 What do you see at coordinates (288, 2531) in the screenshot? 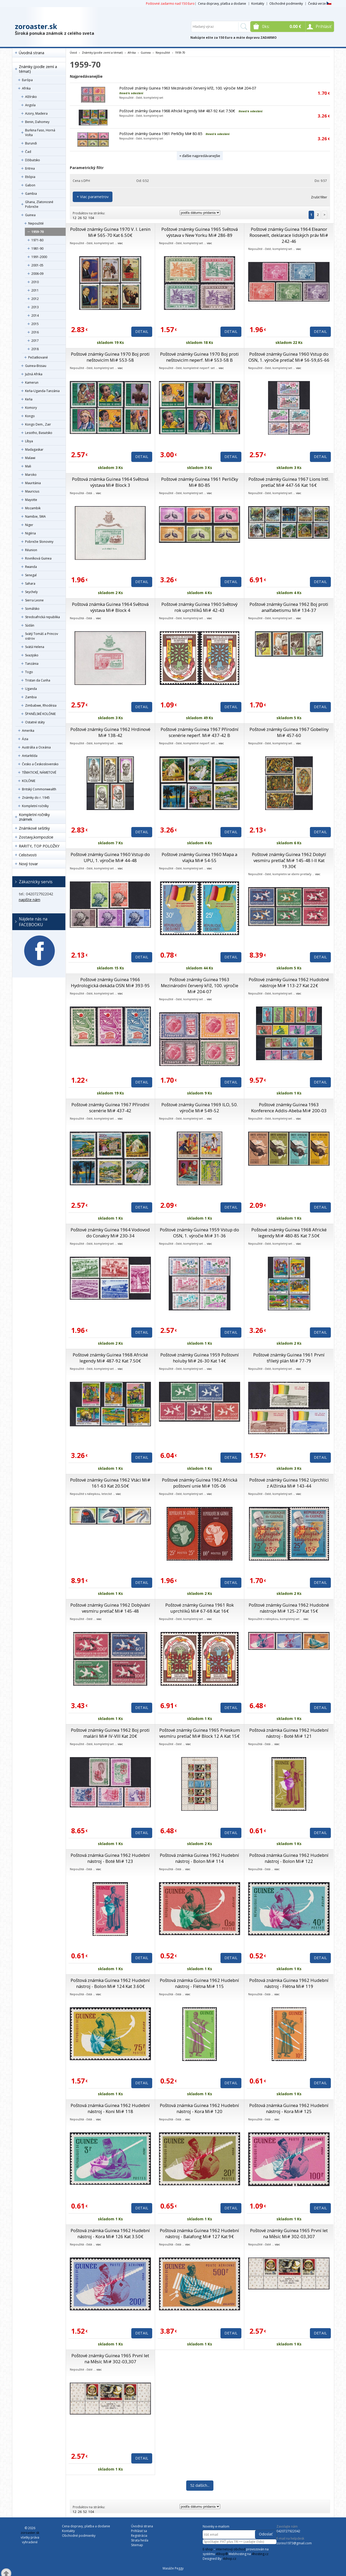
I see `0420727922042` at bounding box center [288, 2531].